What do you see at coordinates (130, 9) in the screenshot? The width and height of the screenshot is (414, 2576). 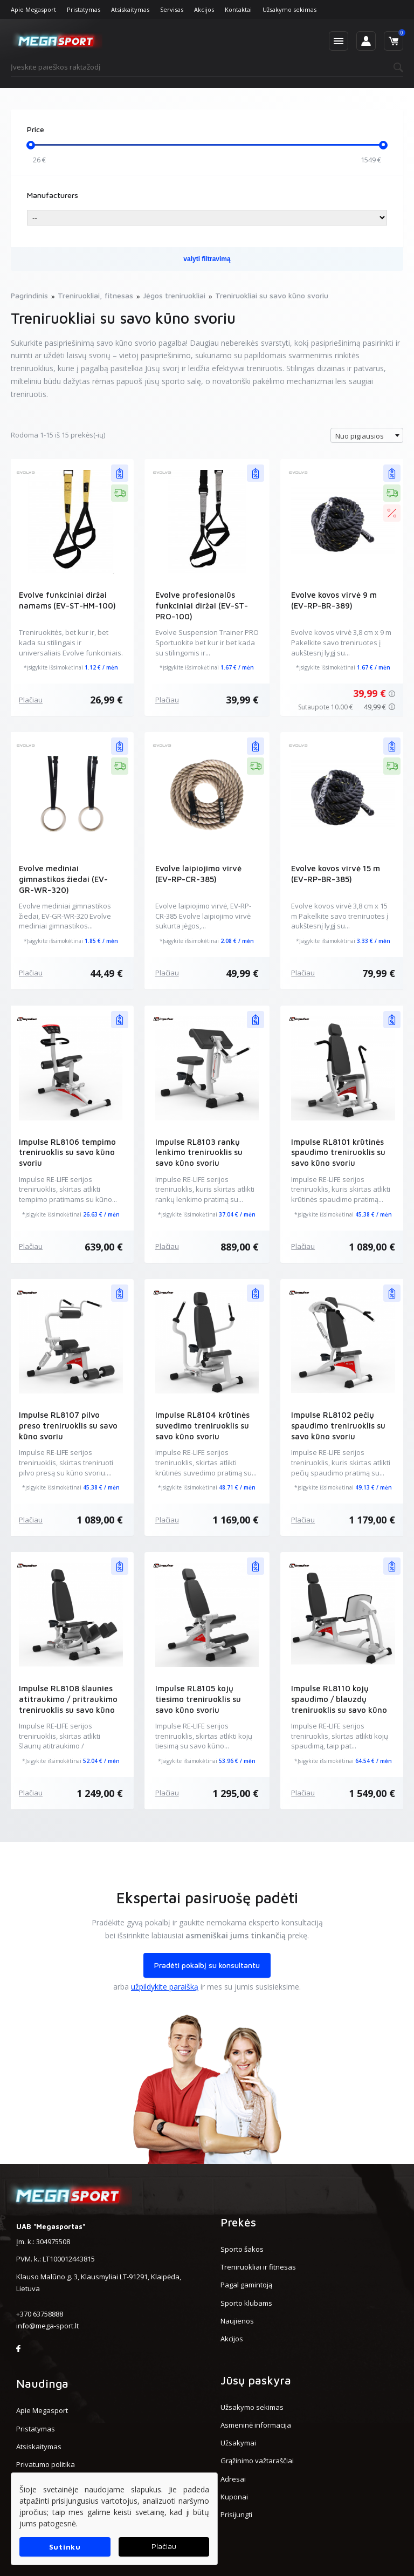 I see `Atsiskaitymas` at bounding box center [130, 9].